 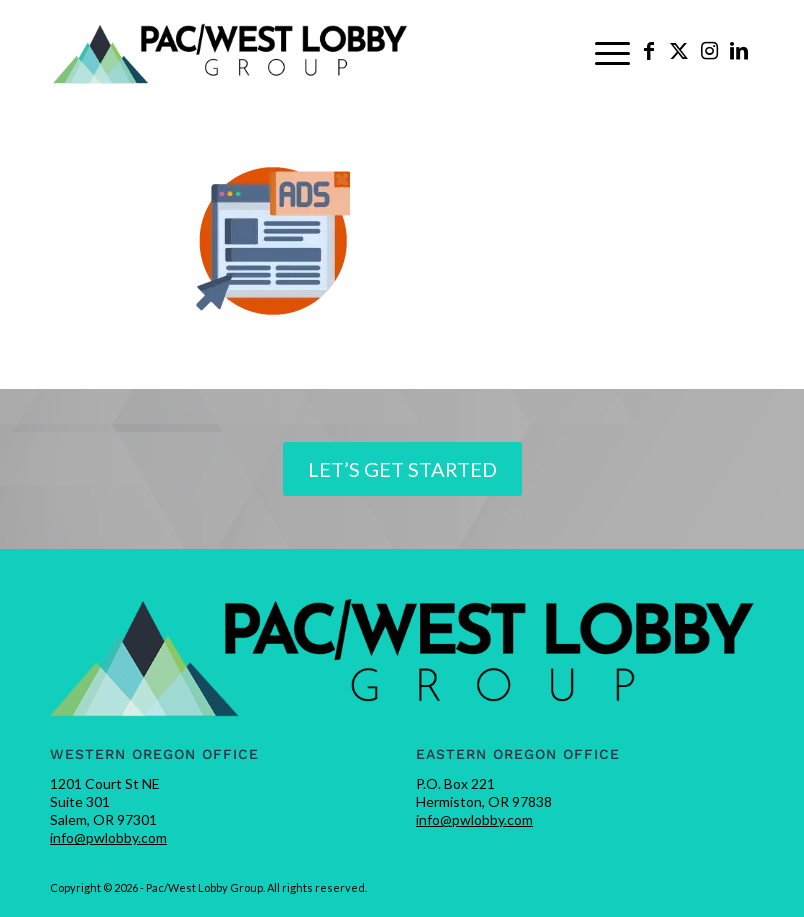 What do you see at coordinates (679, 50) in the screenshot?
I see `[Link to X]` at bounding box center [679, 50].